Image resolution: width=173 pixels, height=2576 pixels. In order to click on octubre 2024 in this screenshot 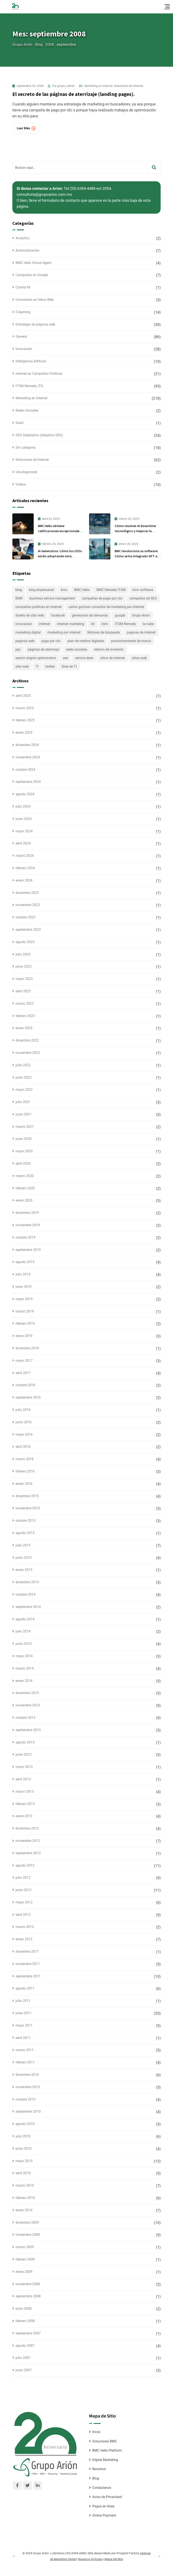, I will do `click(25, 770)`.